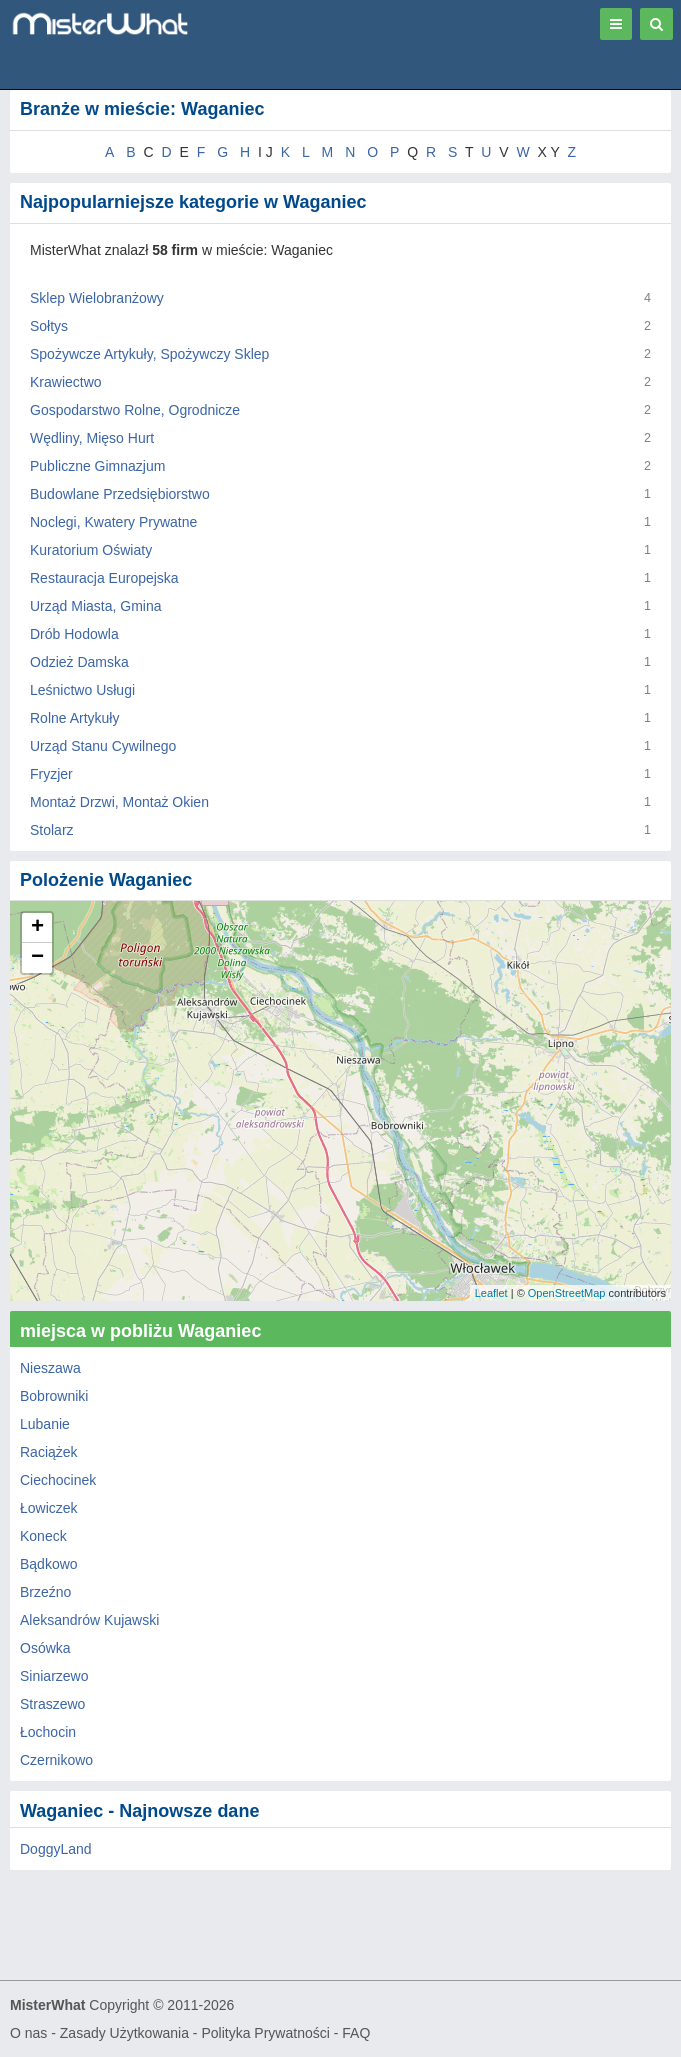  What do you see at coordinates (103, 746) in the screenshot?
I see `Urząd Stanu Cywilnego` at bounding box center [103, 746].